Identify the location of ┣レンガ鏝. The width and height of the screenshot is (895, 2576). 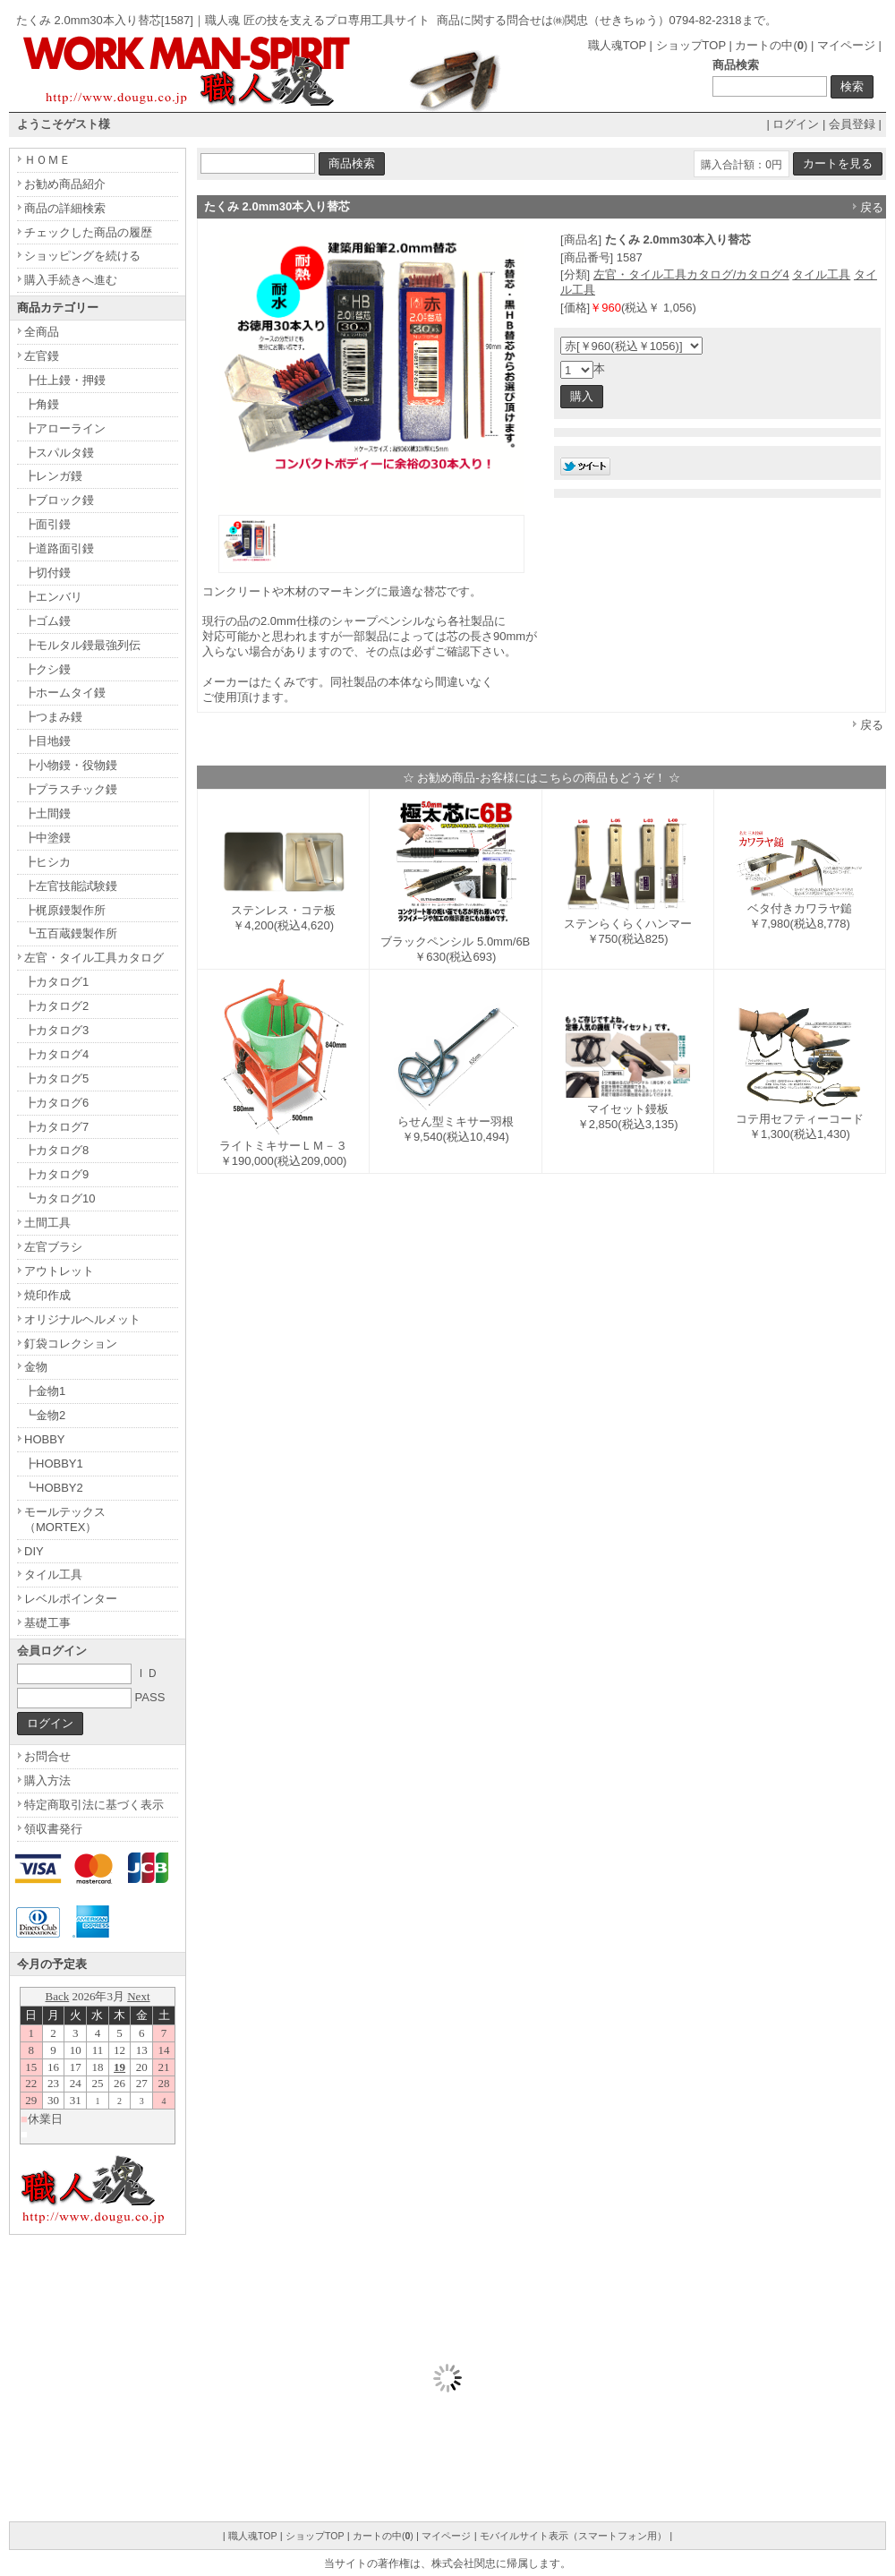
(53, 476).